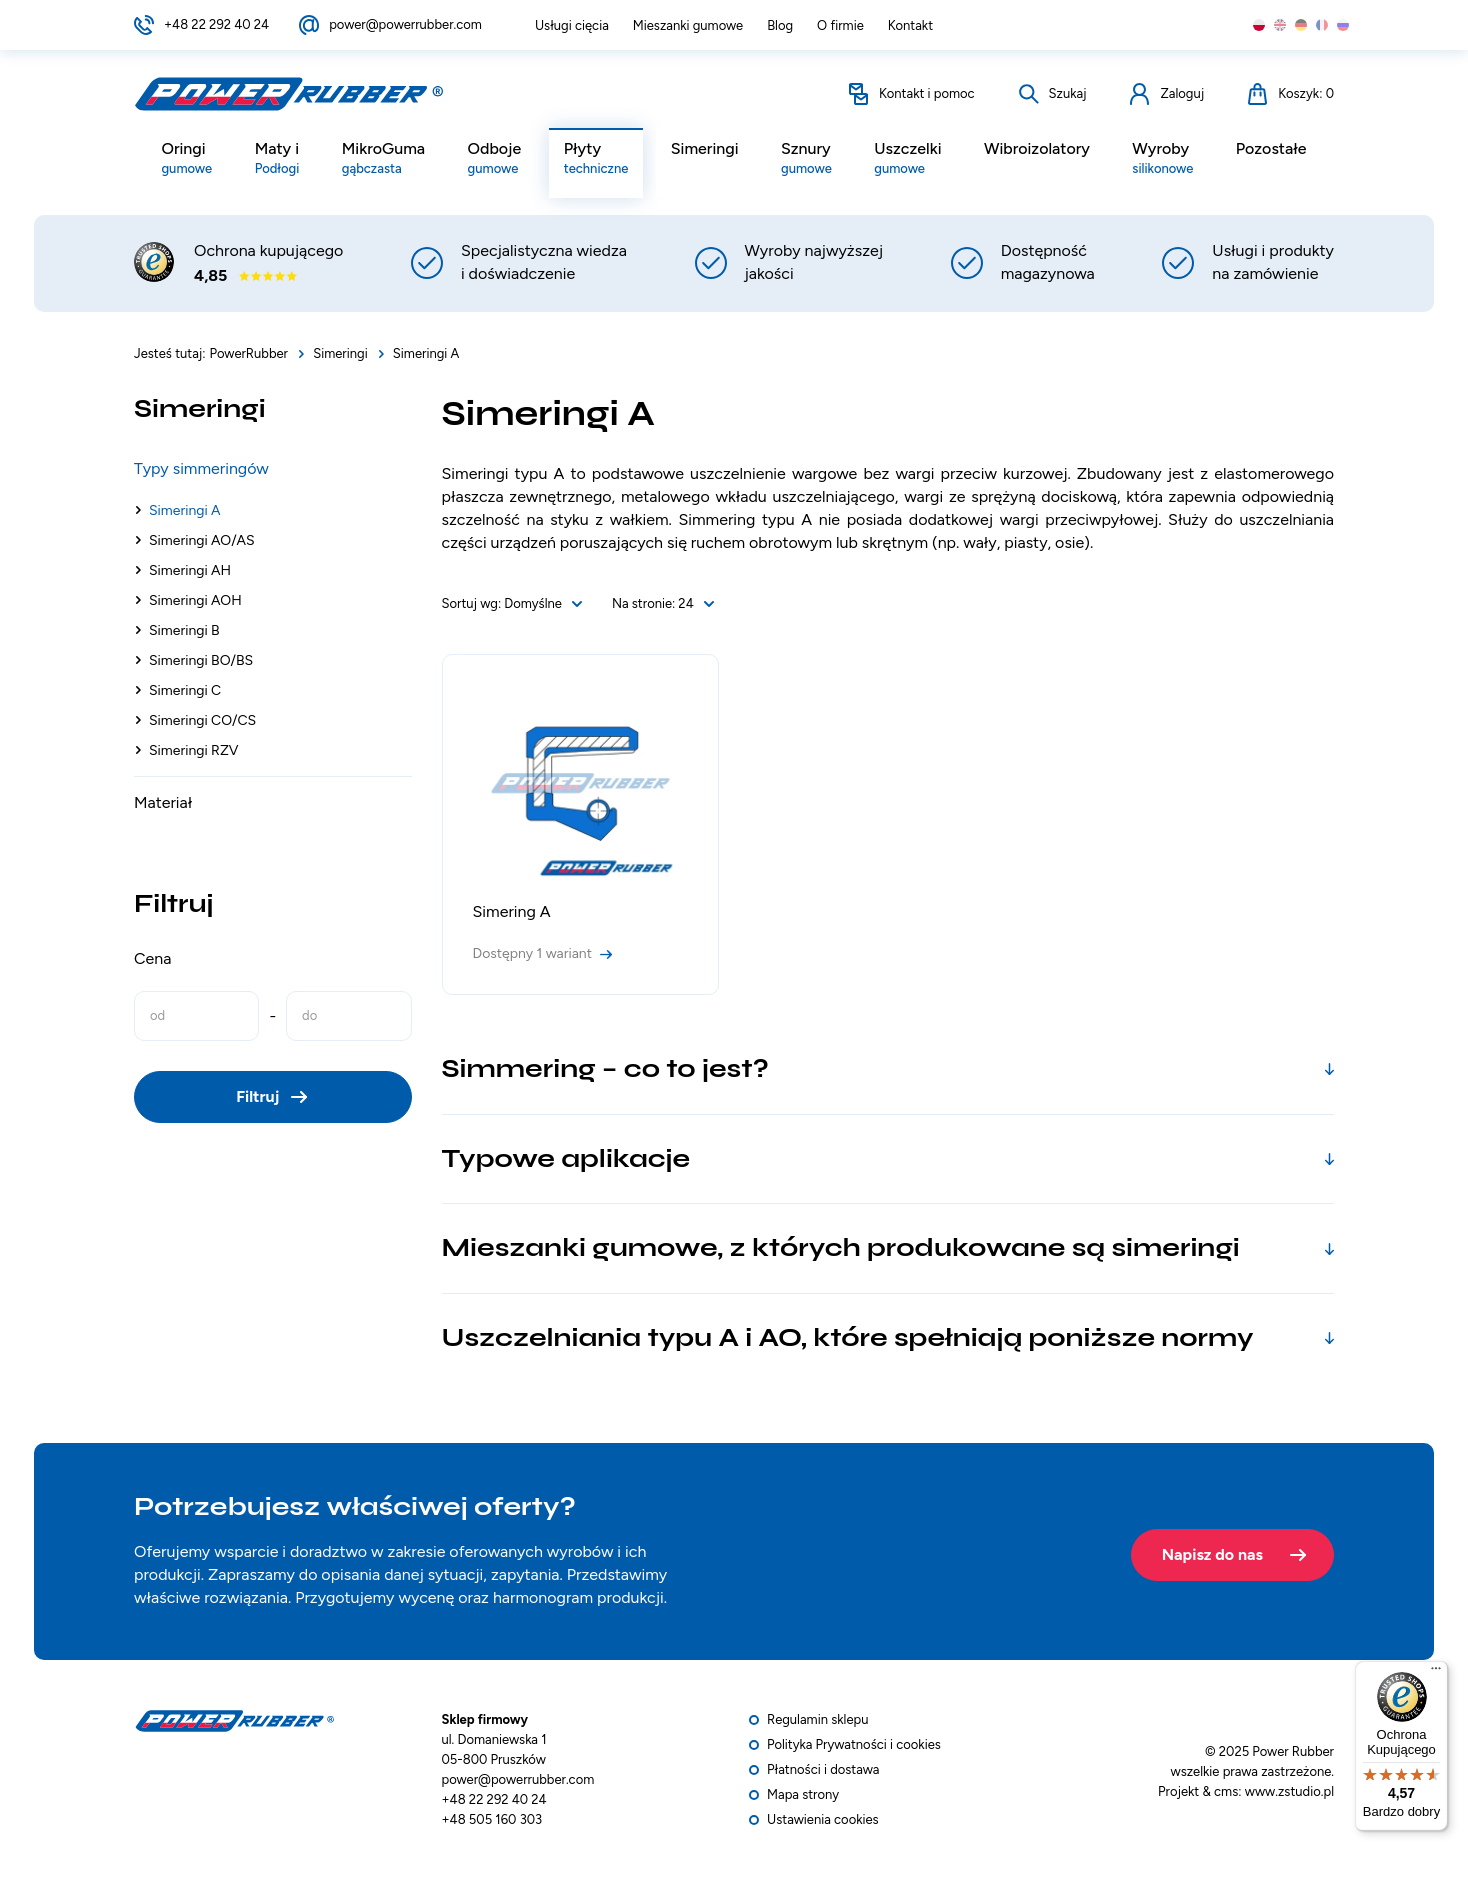  What do you see at coordinates (806, 160) in the screenshot?
I see `Sznury` at bounding box center [806, 160].